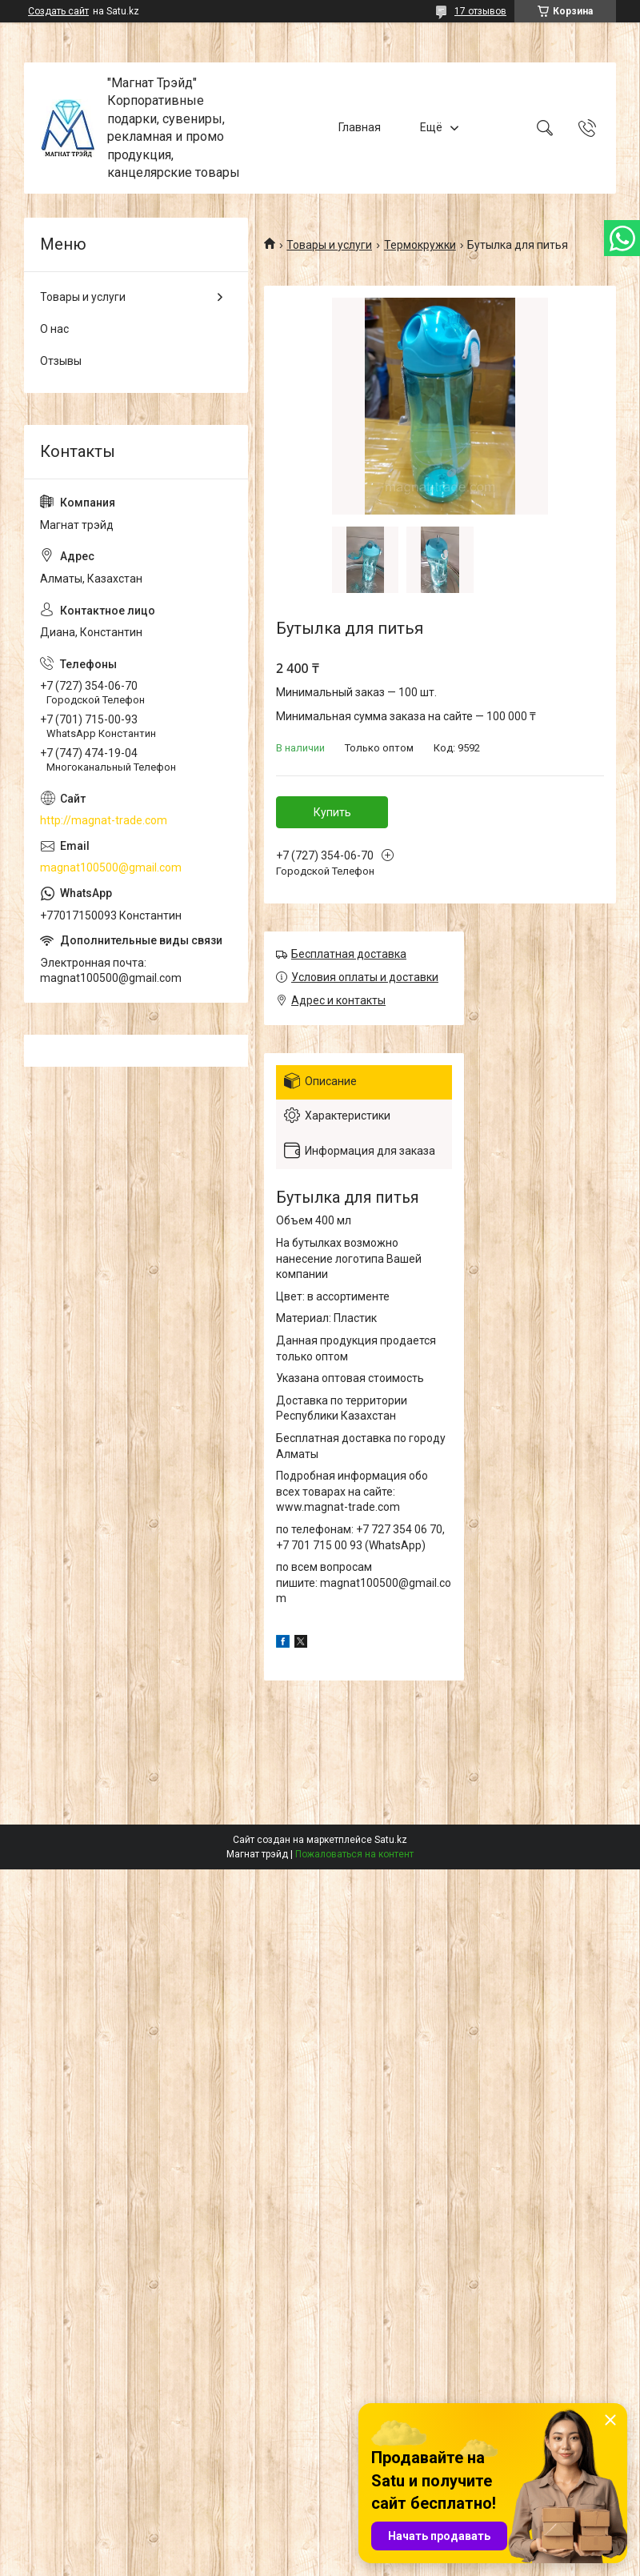  Describe the element at coordinates (103, 820) in the screenshot. I see `http://magnat-trade.com` at that location.